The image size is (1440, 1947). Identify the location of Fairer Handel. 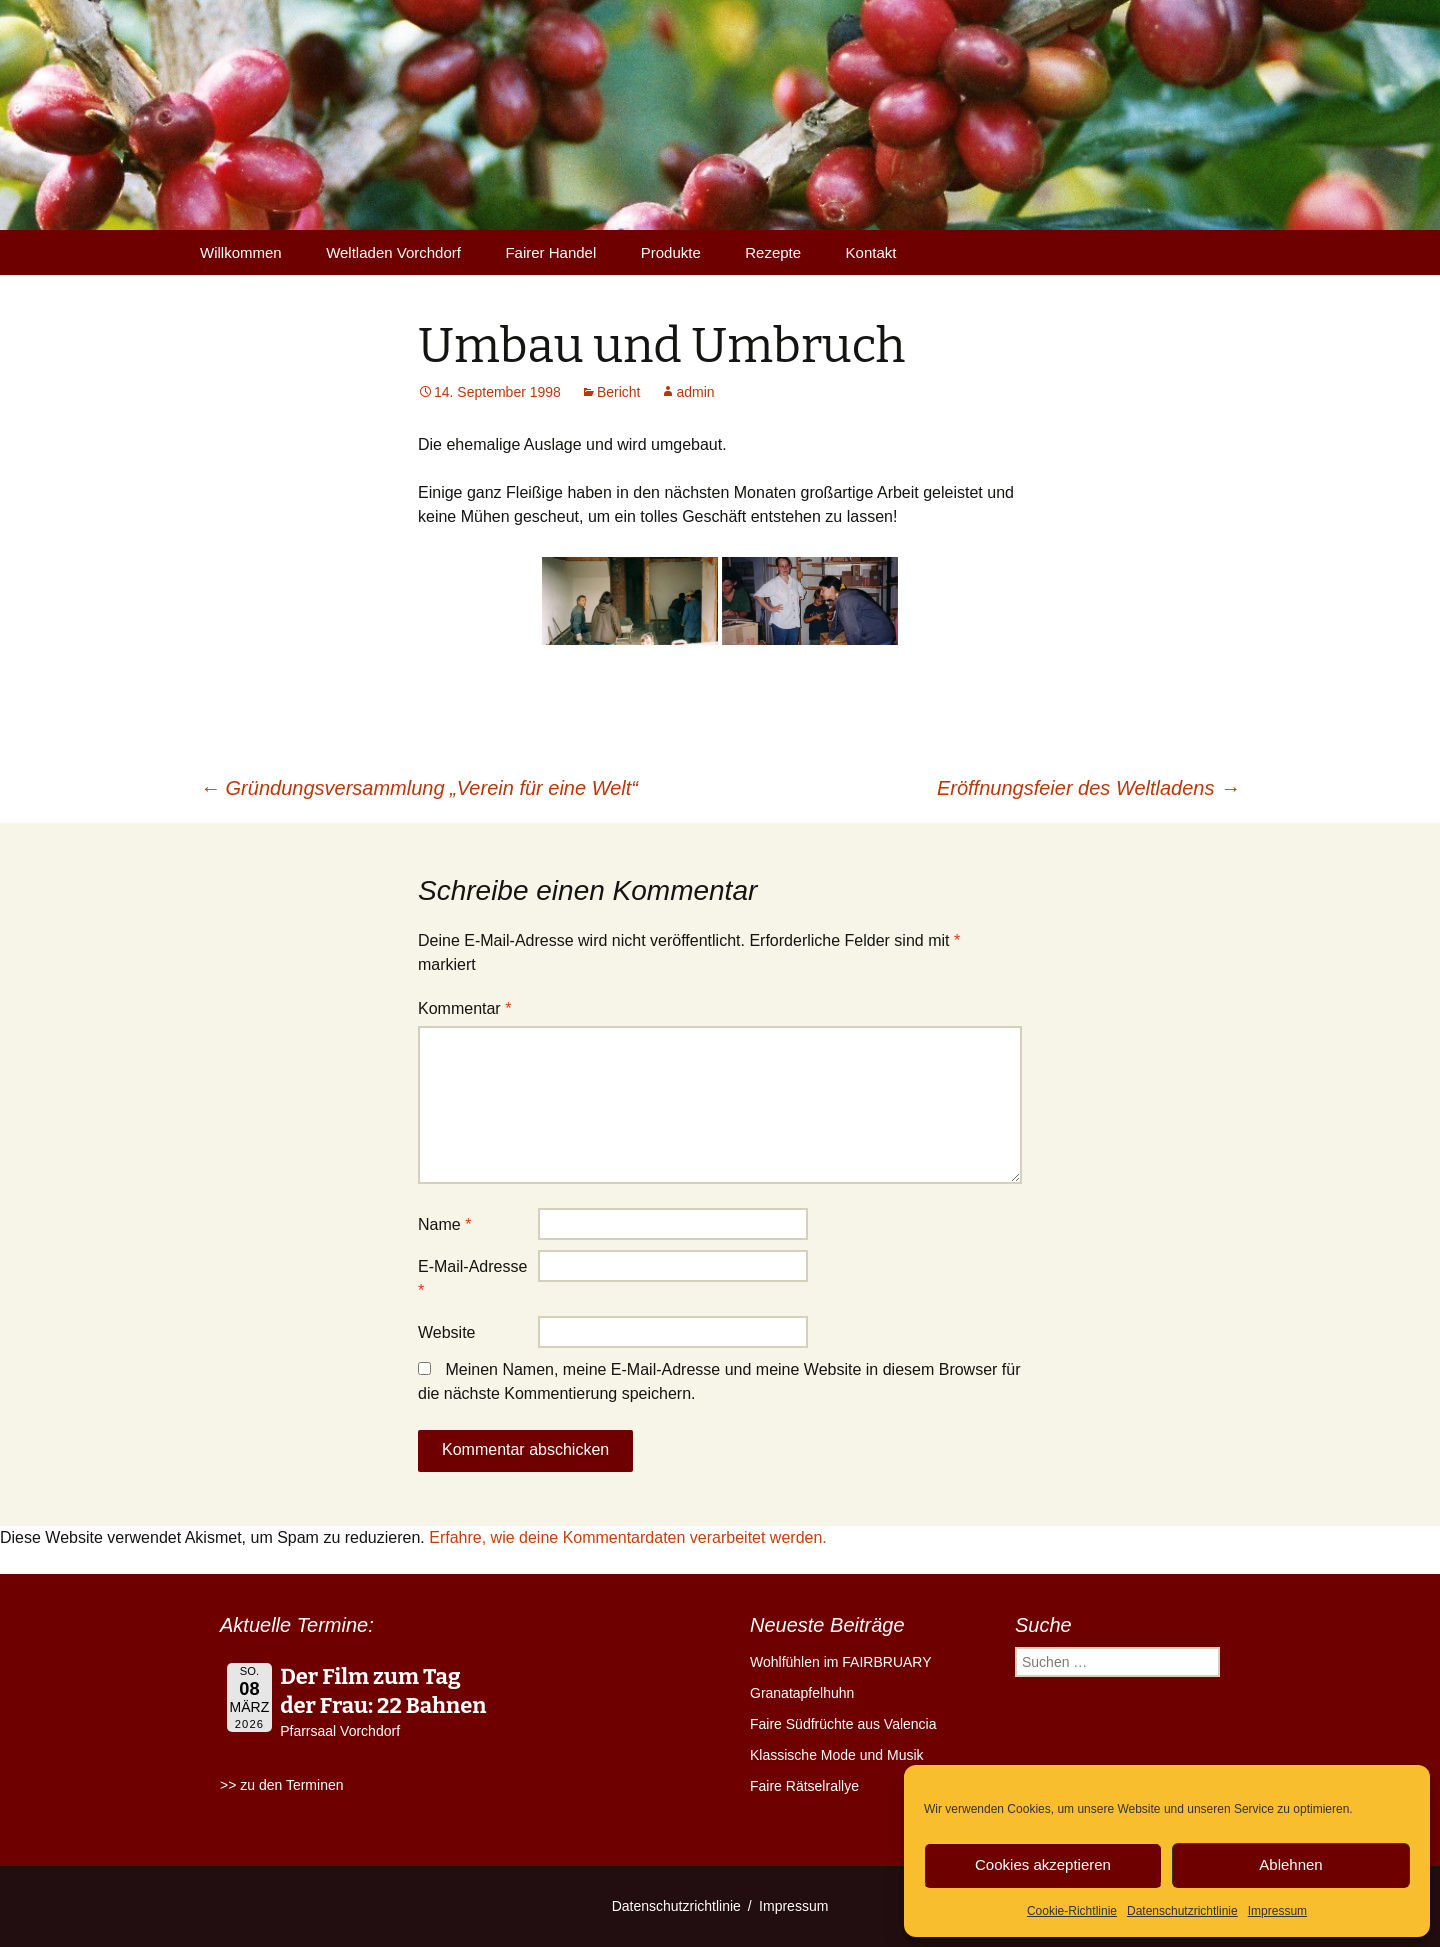
(550, 252).